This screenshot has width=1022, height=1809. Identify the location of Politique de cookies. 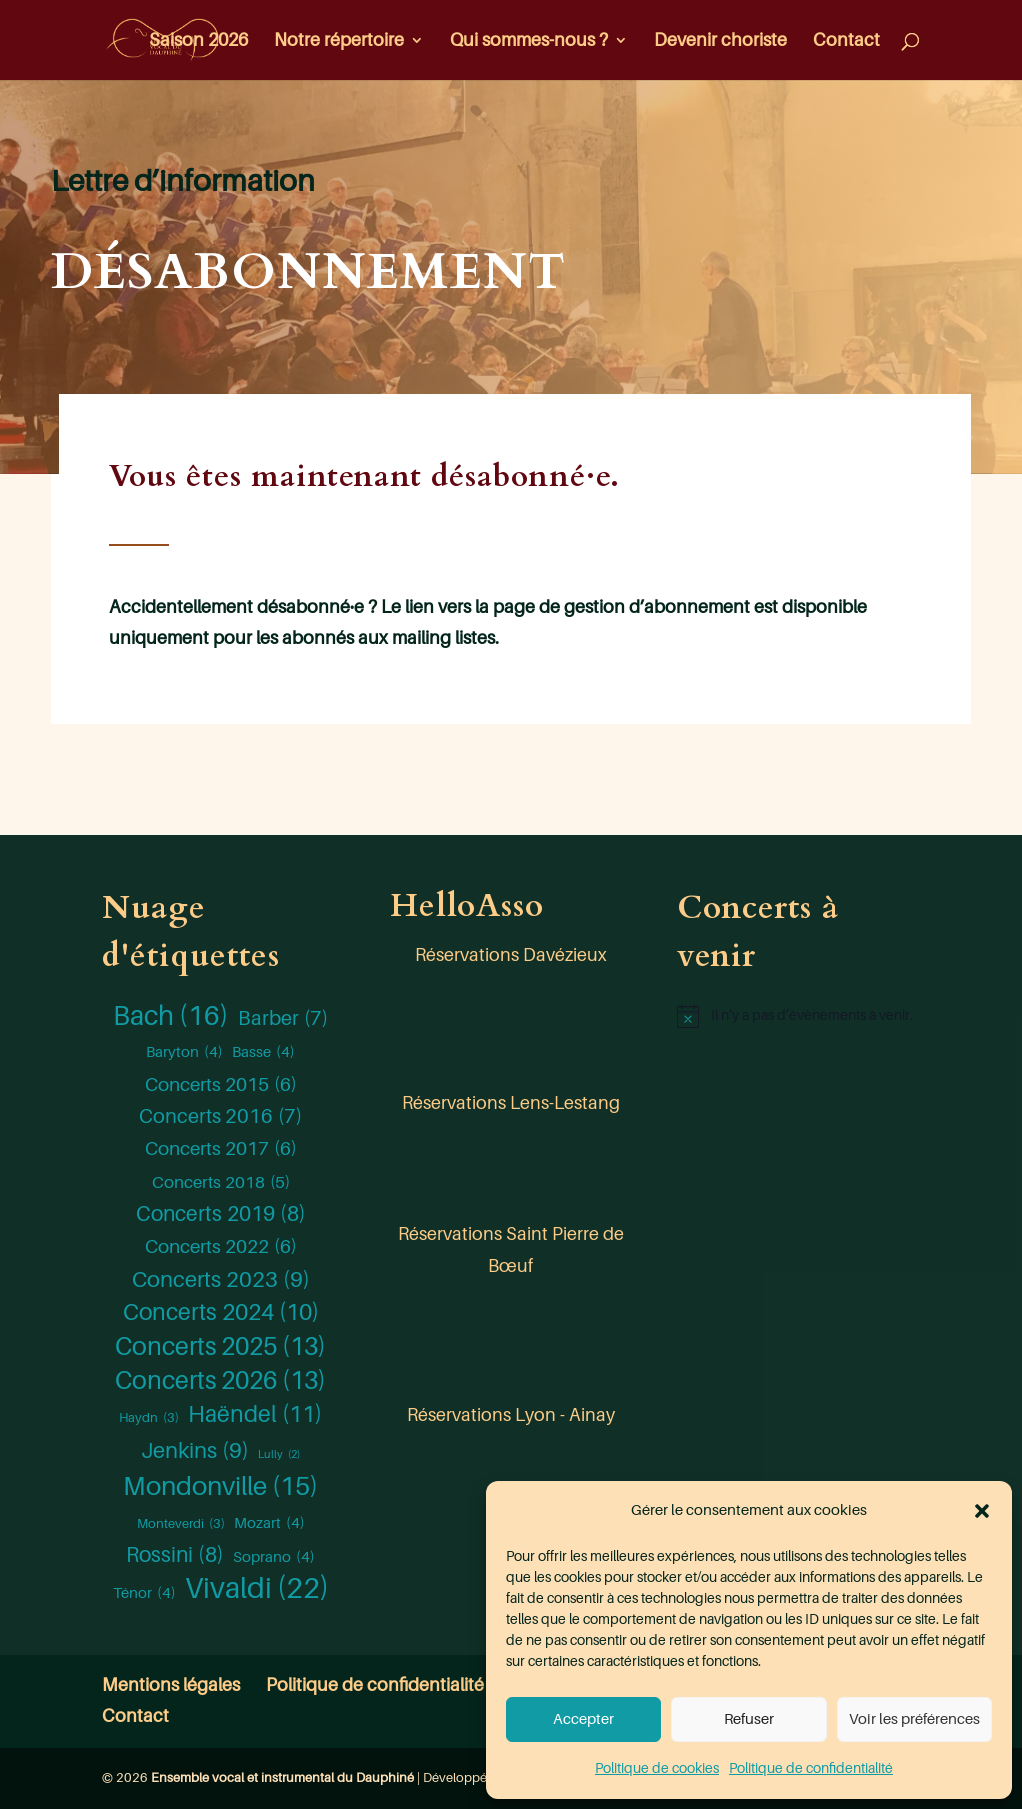
(657, 1768).